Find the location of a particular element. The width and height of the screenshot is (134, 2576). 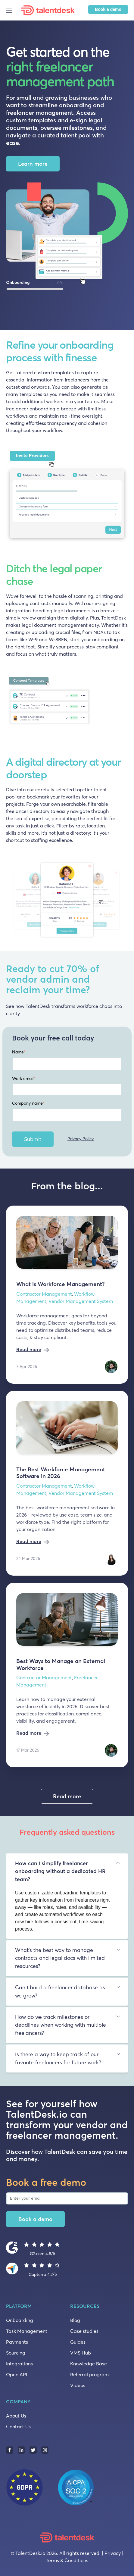

Open API is located at coordinates (16, 2374).